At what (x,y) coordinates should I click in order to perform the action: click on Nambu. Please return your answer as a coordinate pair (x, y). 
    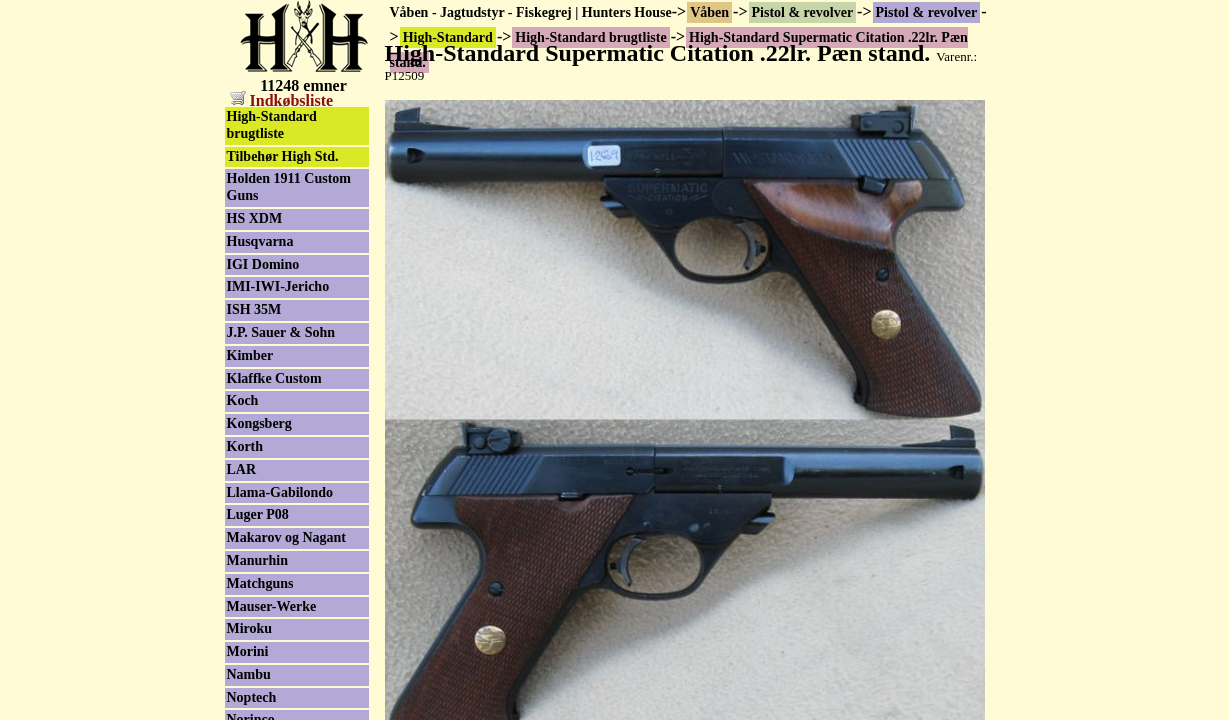
    Looking at the image, I should click on (249, 674).